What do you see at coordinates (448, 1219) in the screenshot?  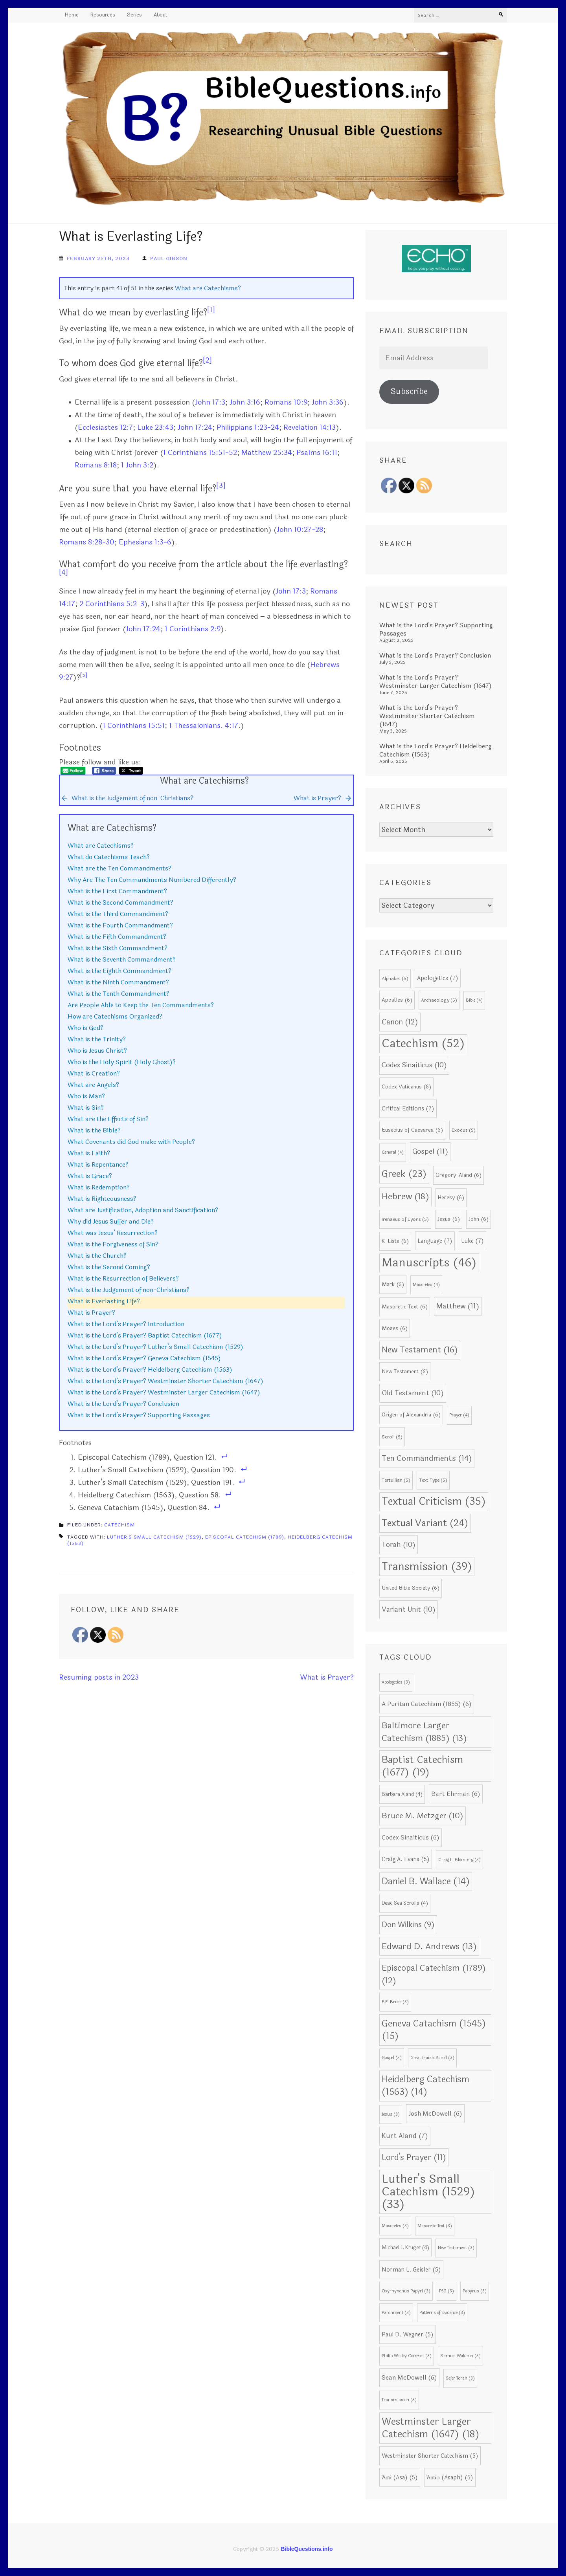 I see `Jesus [Jesus (6 items)]` at bounding box center [448, 1219].